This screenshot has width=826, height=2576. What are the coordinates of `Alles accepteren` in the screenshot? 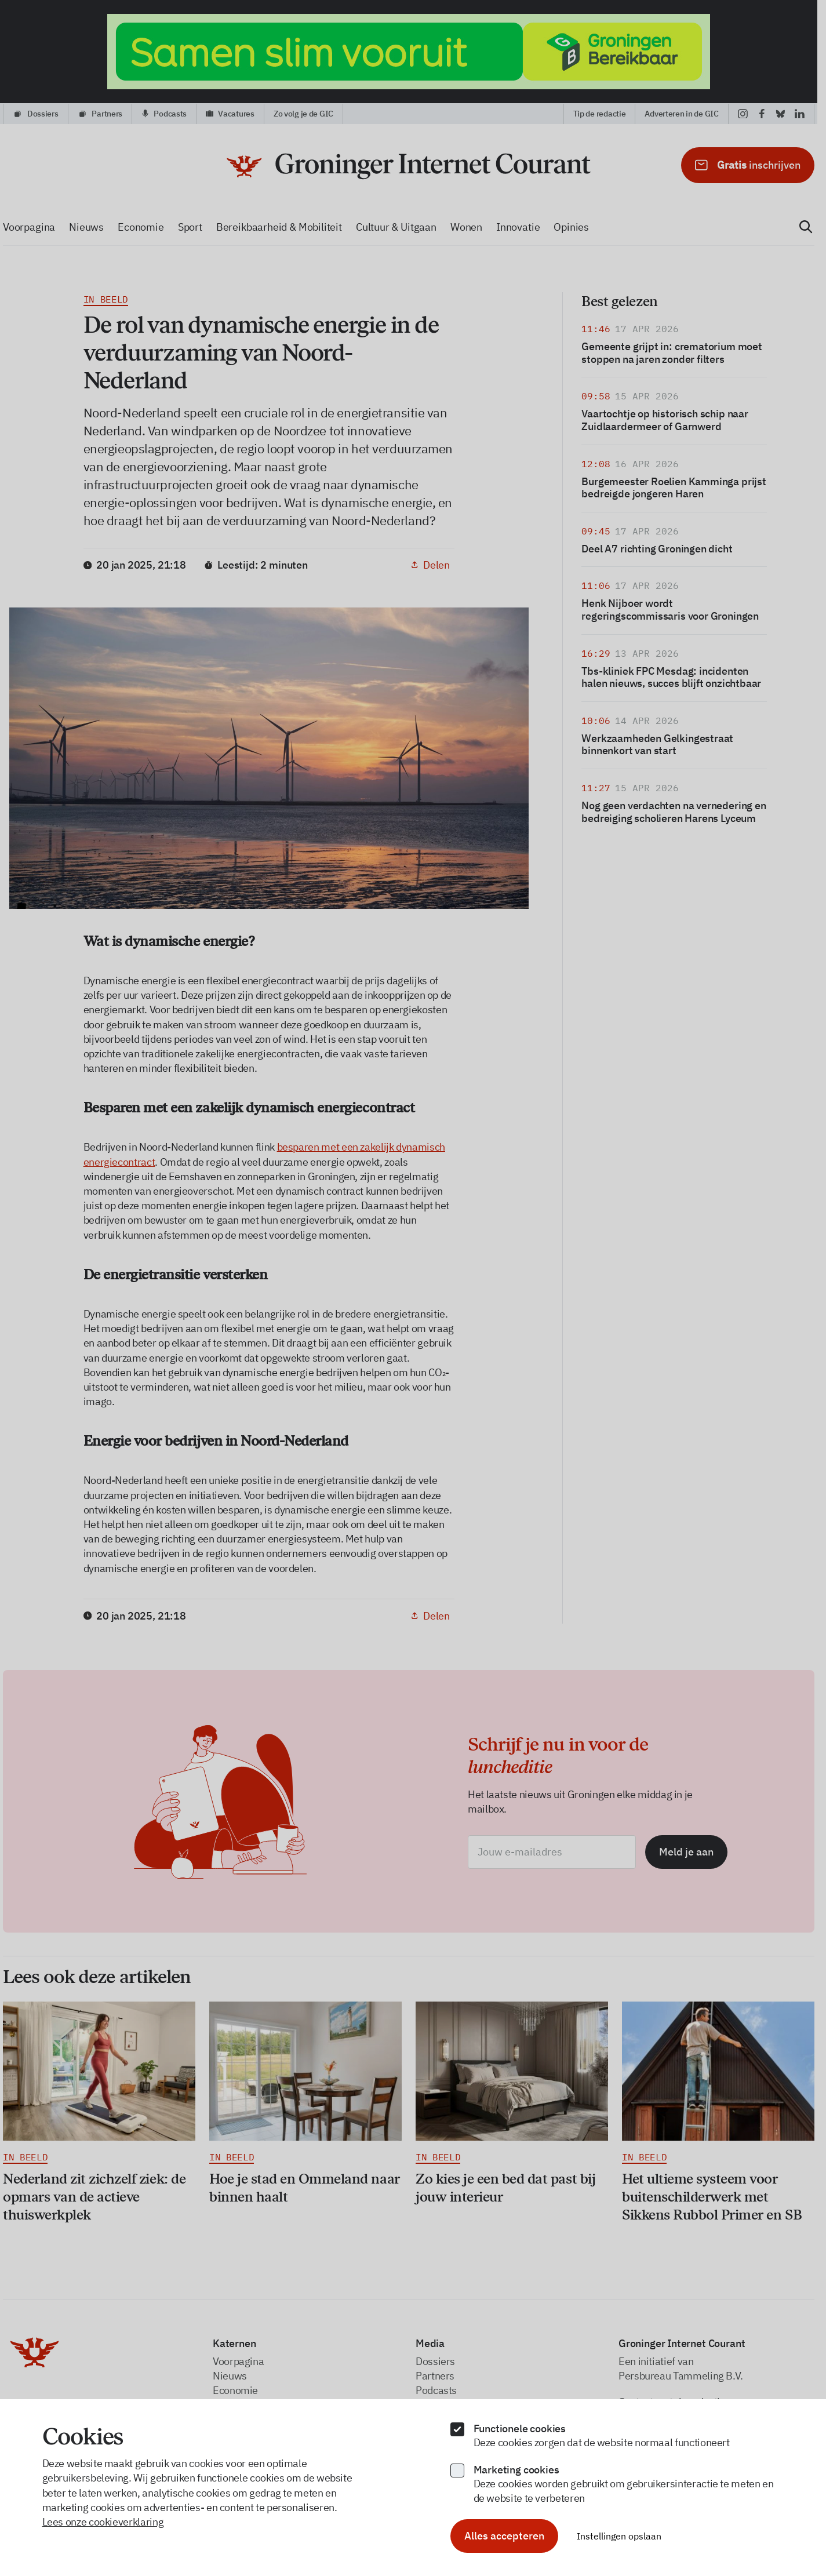 It's located at (504, 2535).